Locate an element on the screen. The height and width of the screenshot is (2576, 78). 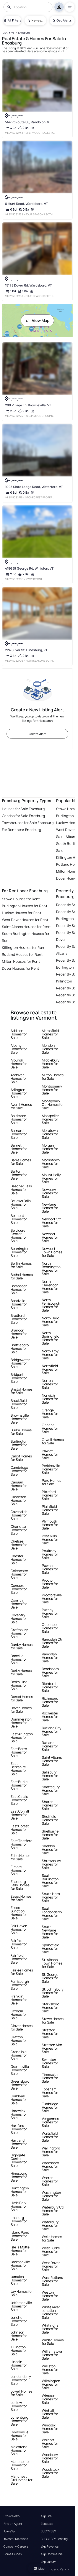
4196 St George Rd, Williston, VT is located at coordinates (29, 568).